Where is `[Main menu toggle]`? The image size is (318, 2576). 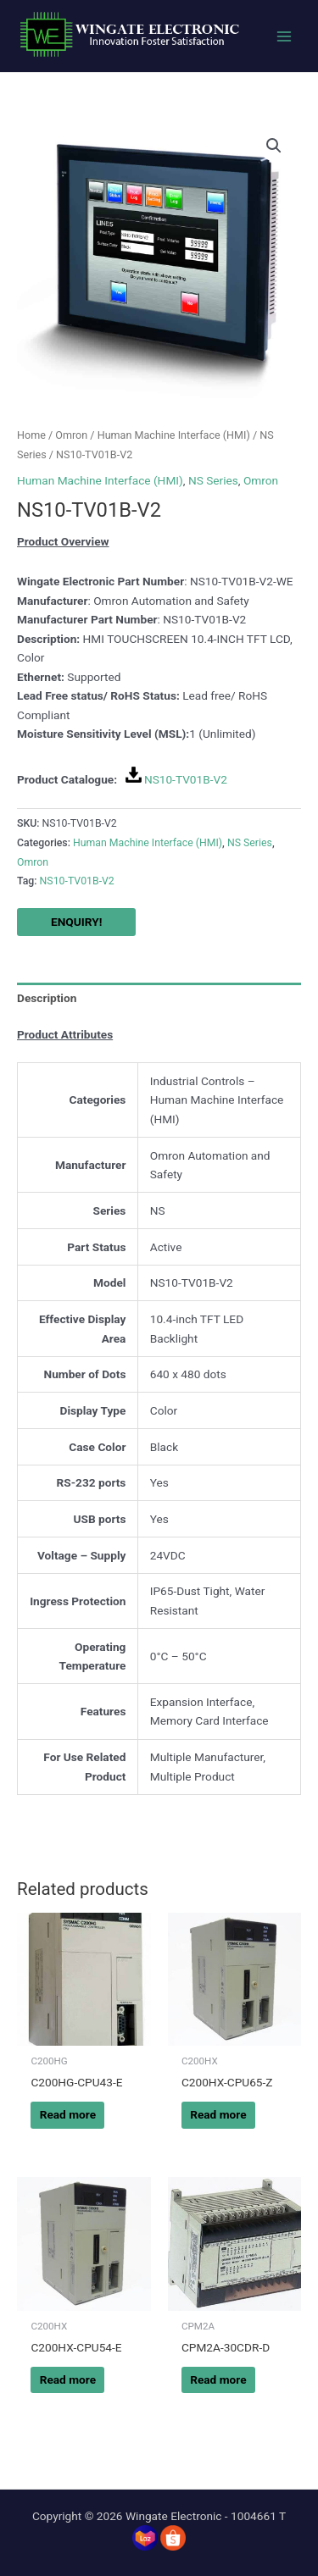
[Main menu toggle] is located at coordinates (284, 36).